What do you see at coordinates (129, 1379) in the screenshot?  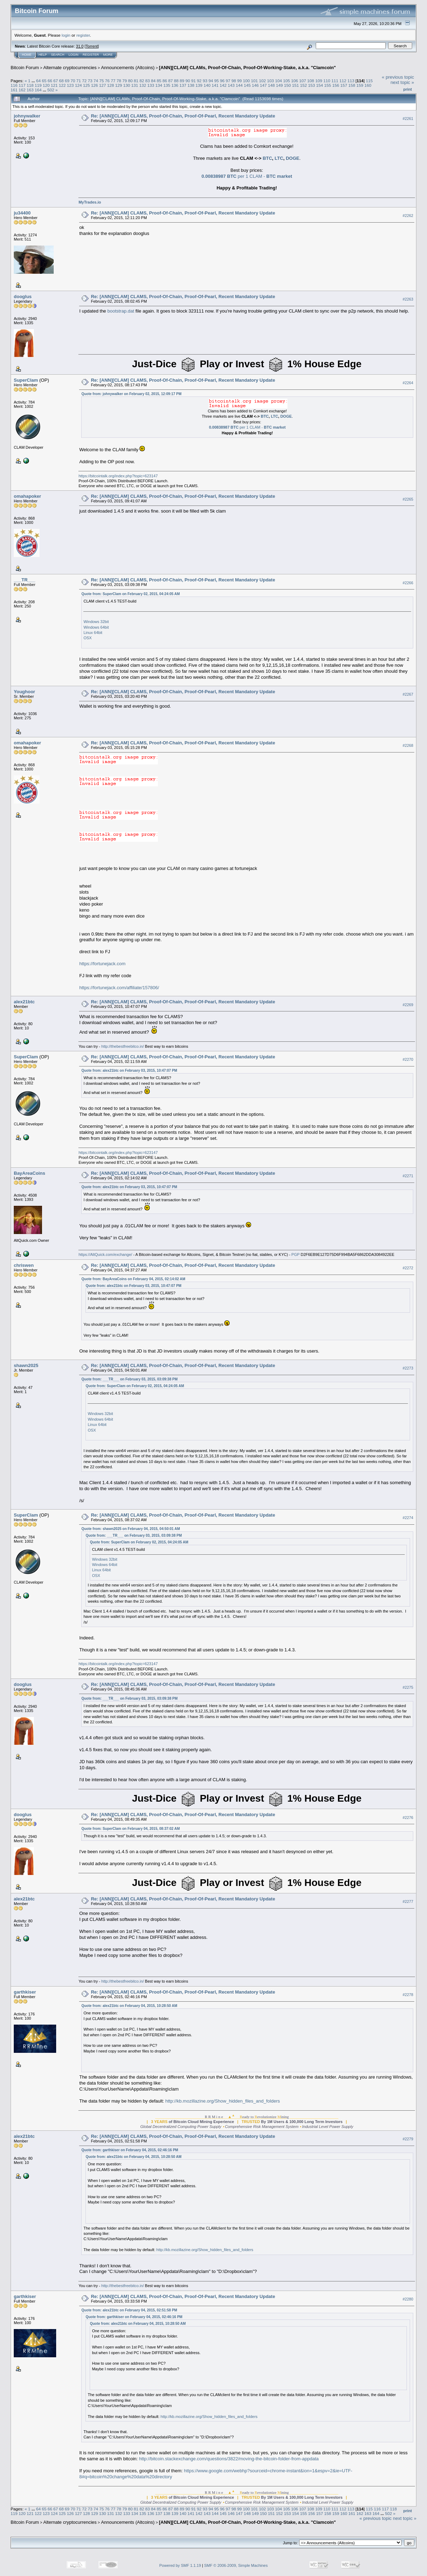 I see `Quote from: ___TR___ on February 03, 2015, 03:09:38 PM` at bounding box center [129, 1379].